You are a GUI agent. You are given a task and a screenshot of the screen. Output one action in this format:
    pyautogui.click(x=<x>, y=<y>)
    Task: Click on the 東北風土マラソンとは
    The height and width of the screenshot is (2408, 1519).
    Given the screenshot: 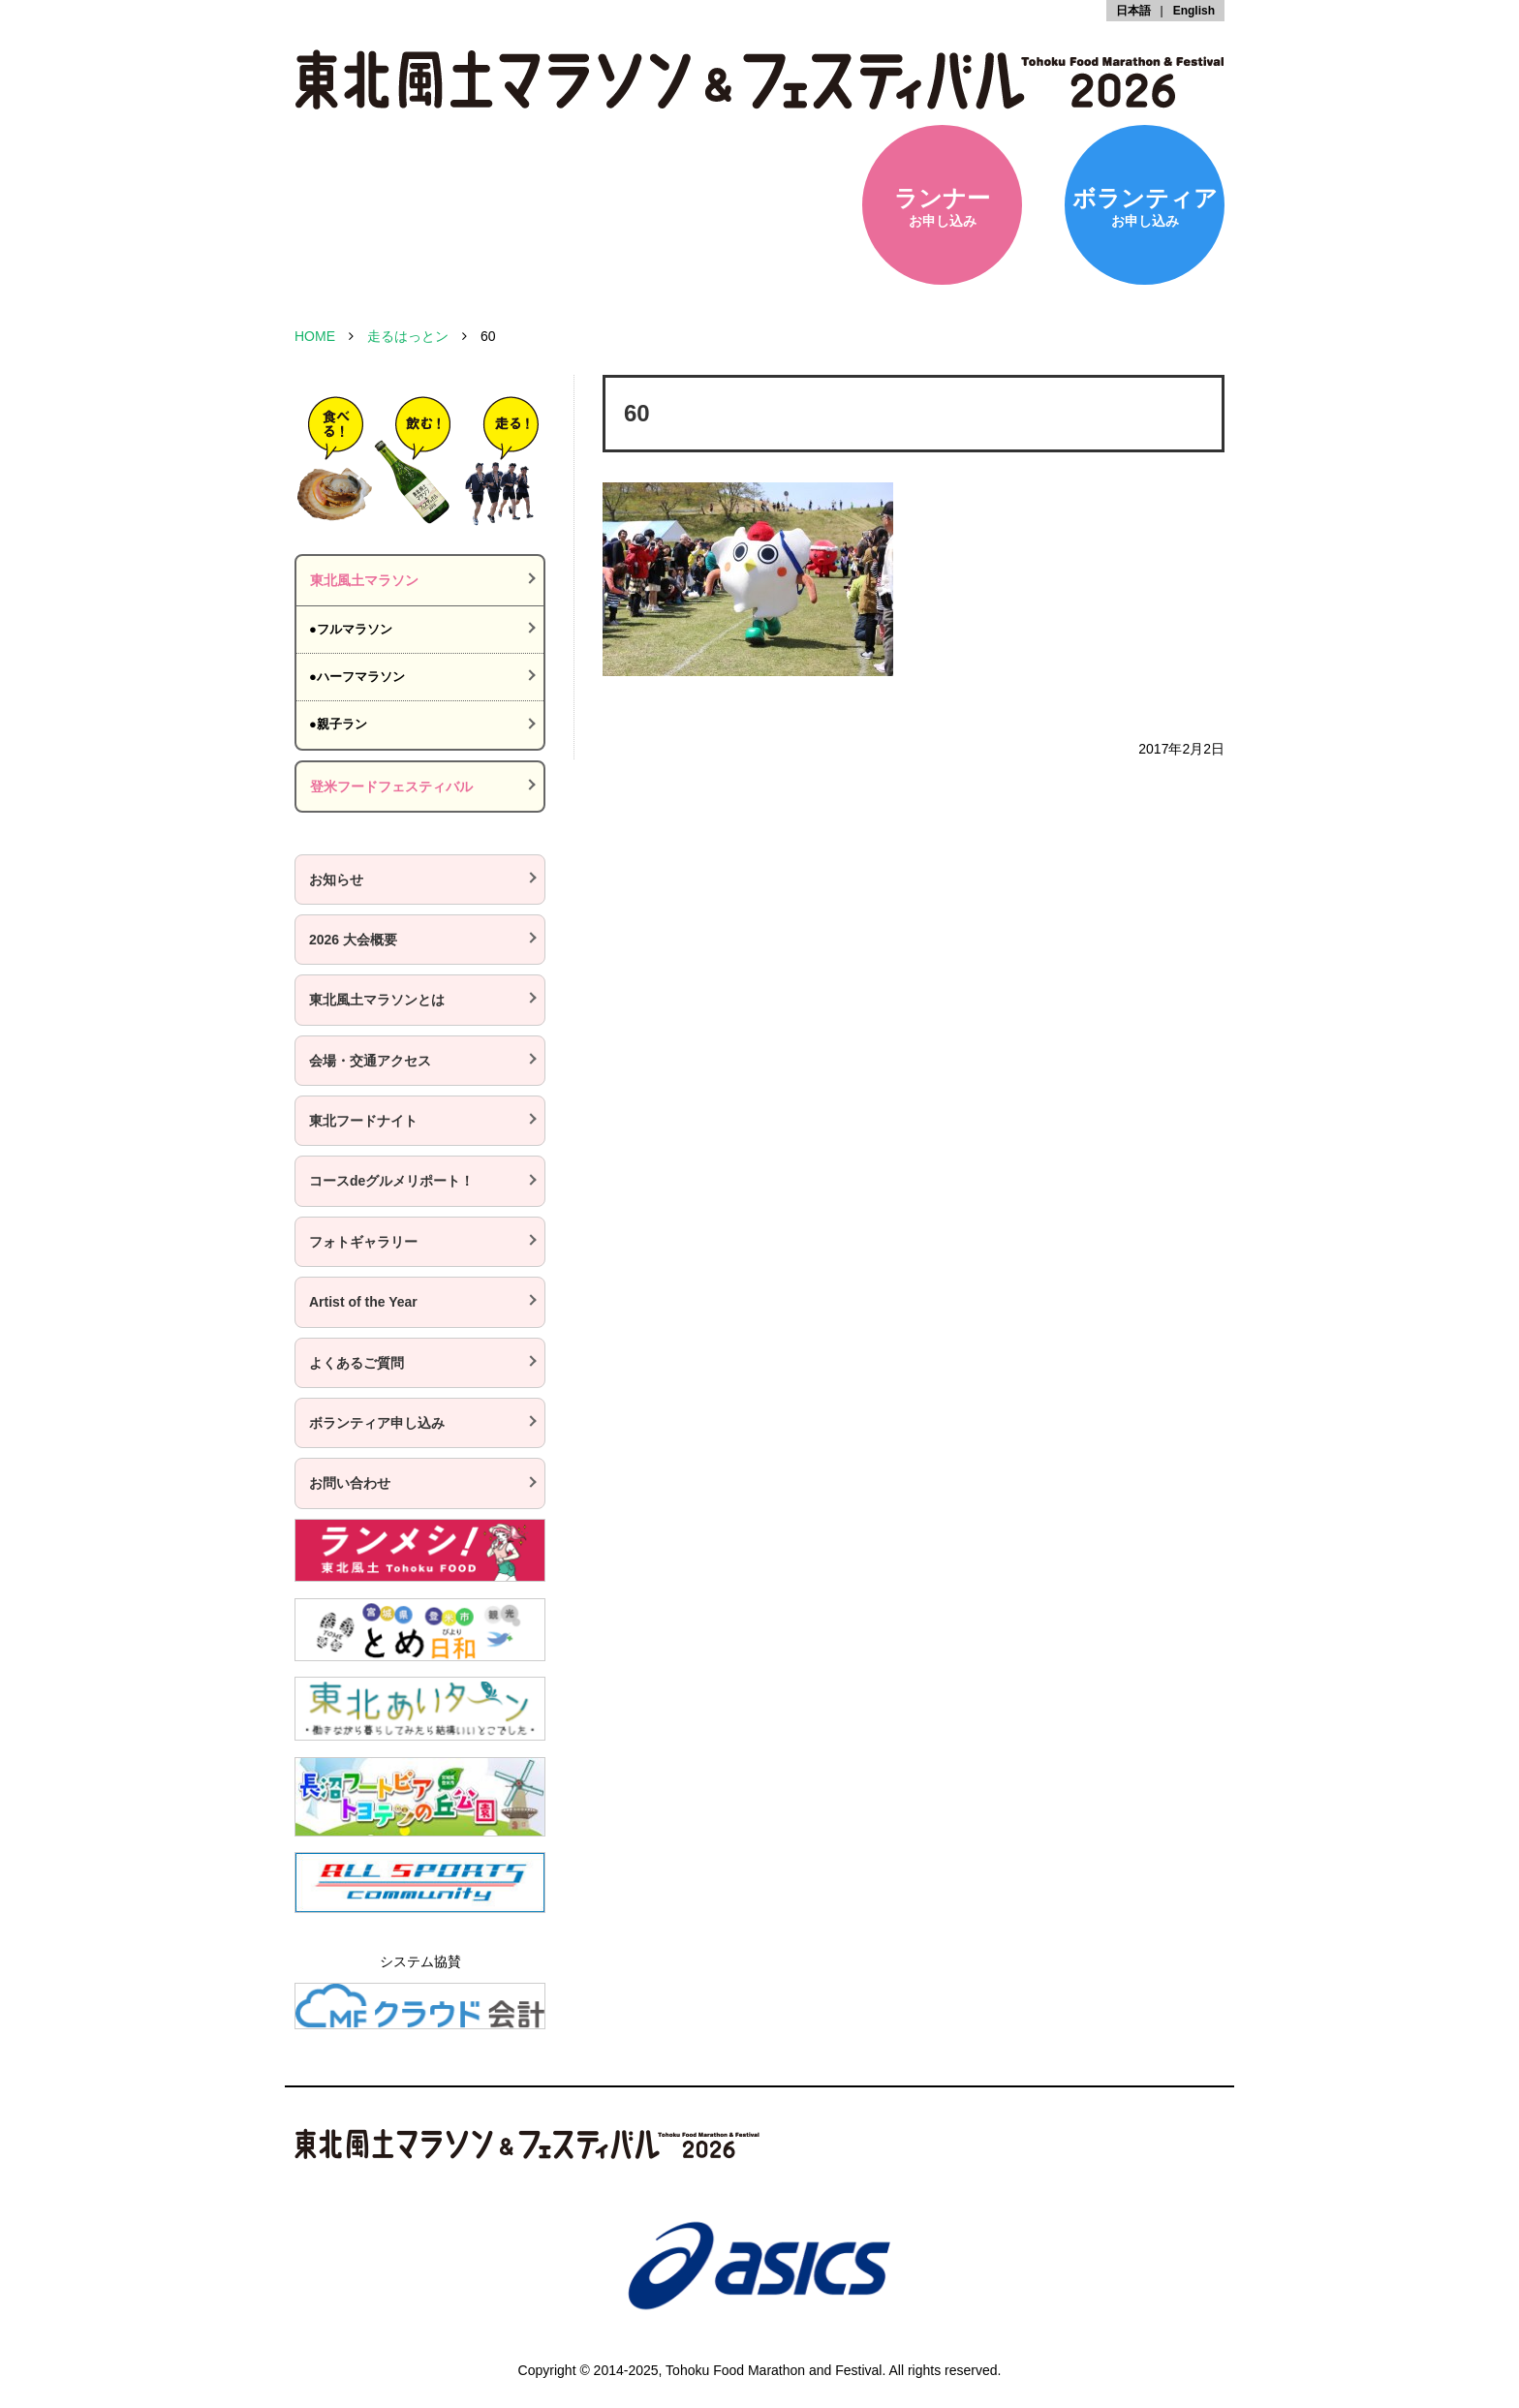 What is the action you would take?
    pyautogui.click(x=377, y=999)
    